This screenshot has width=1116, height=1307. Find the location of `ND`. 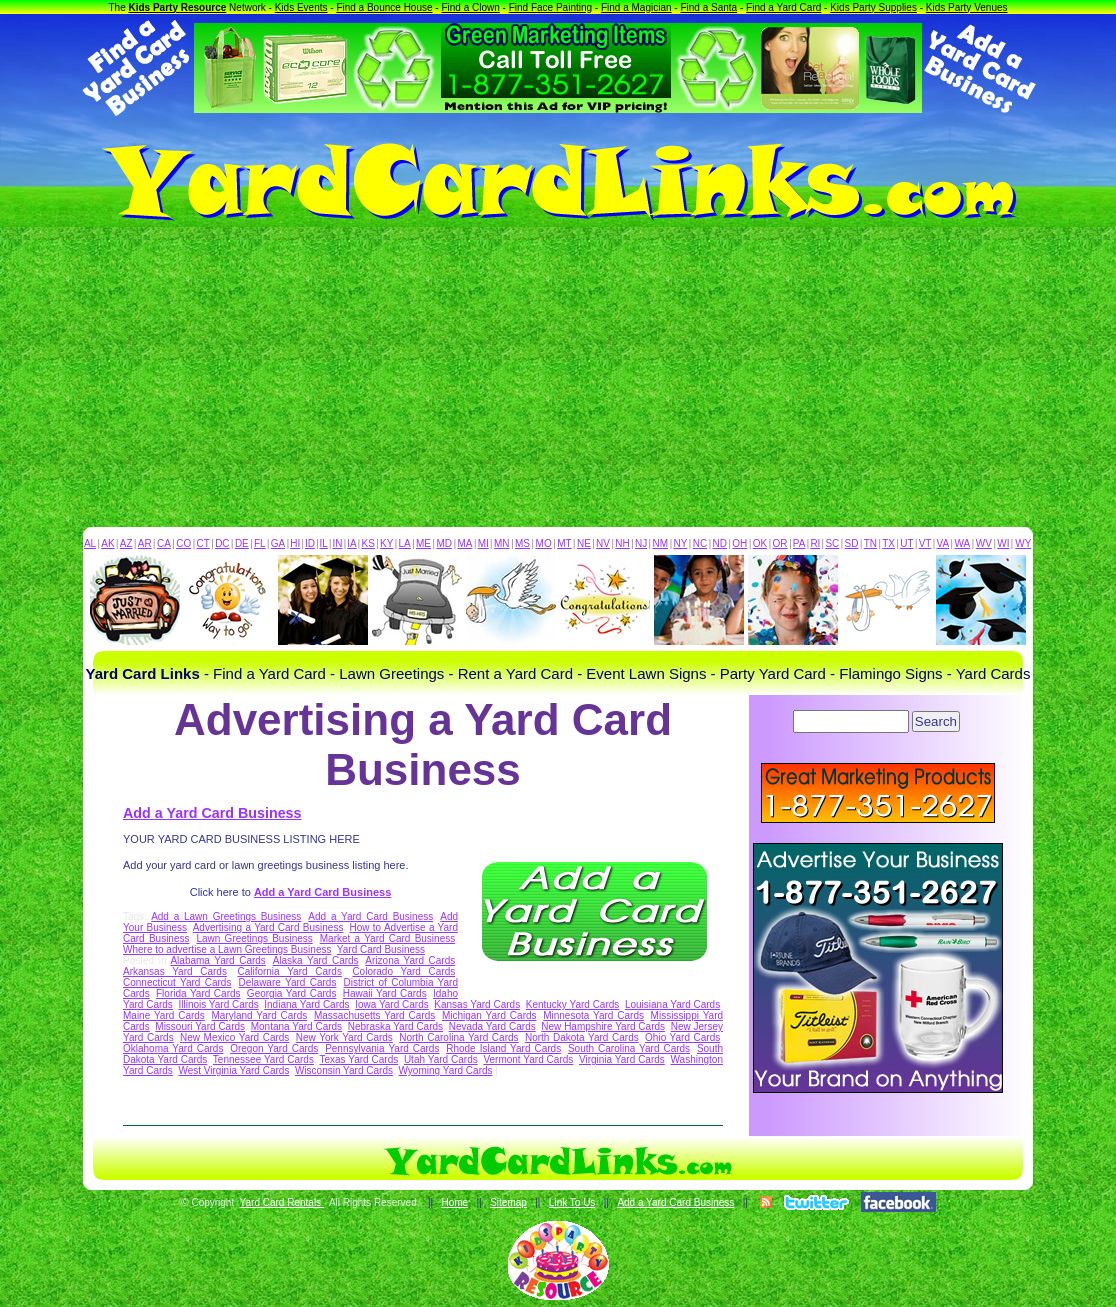

ND is located at coordinates (720, 543).